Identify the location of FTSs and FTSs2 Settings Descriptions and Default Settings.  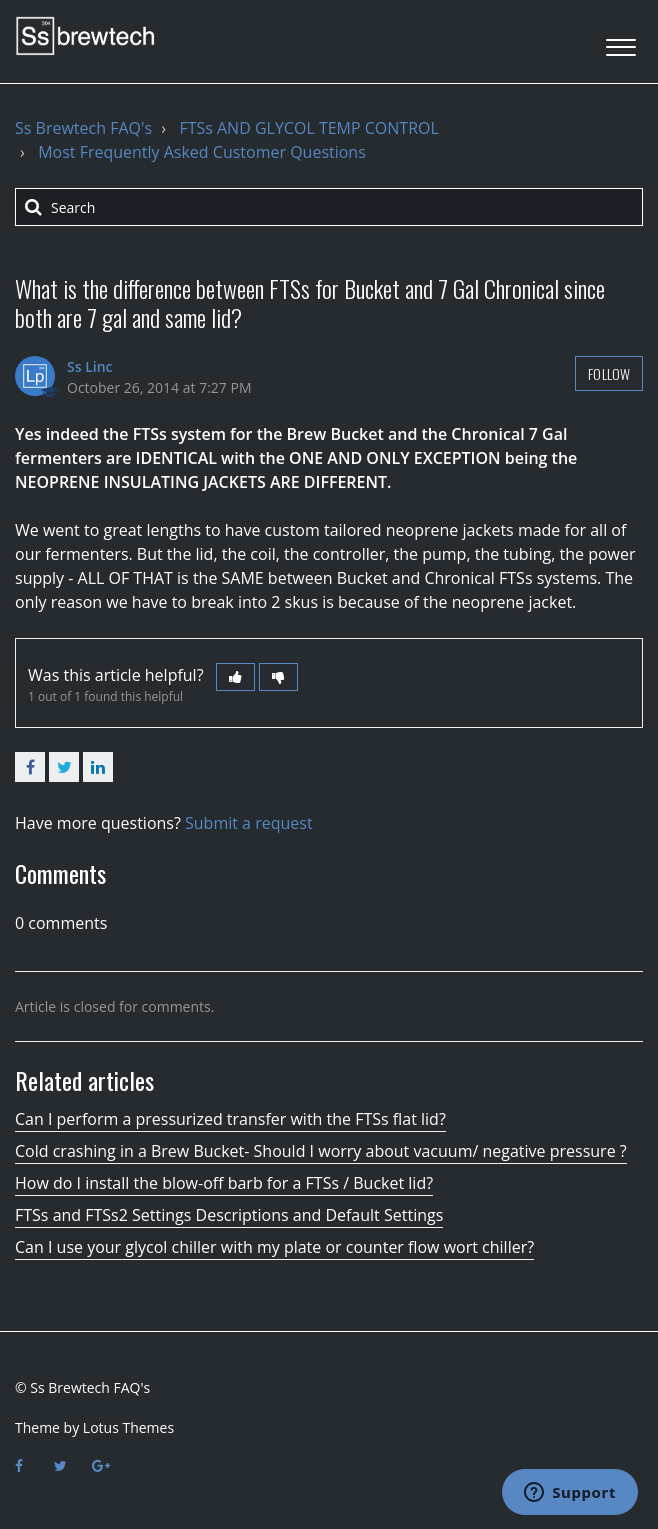
(229, 1215).